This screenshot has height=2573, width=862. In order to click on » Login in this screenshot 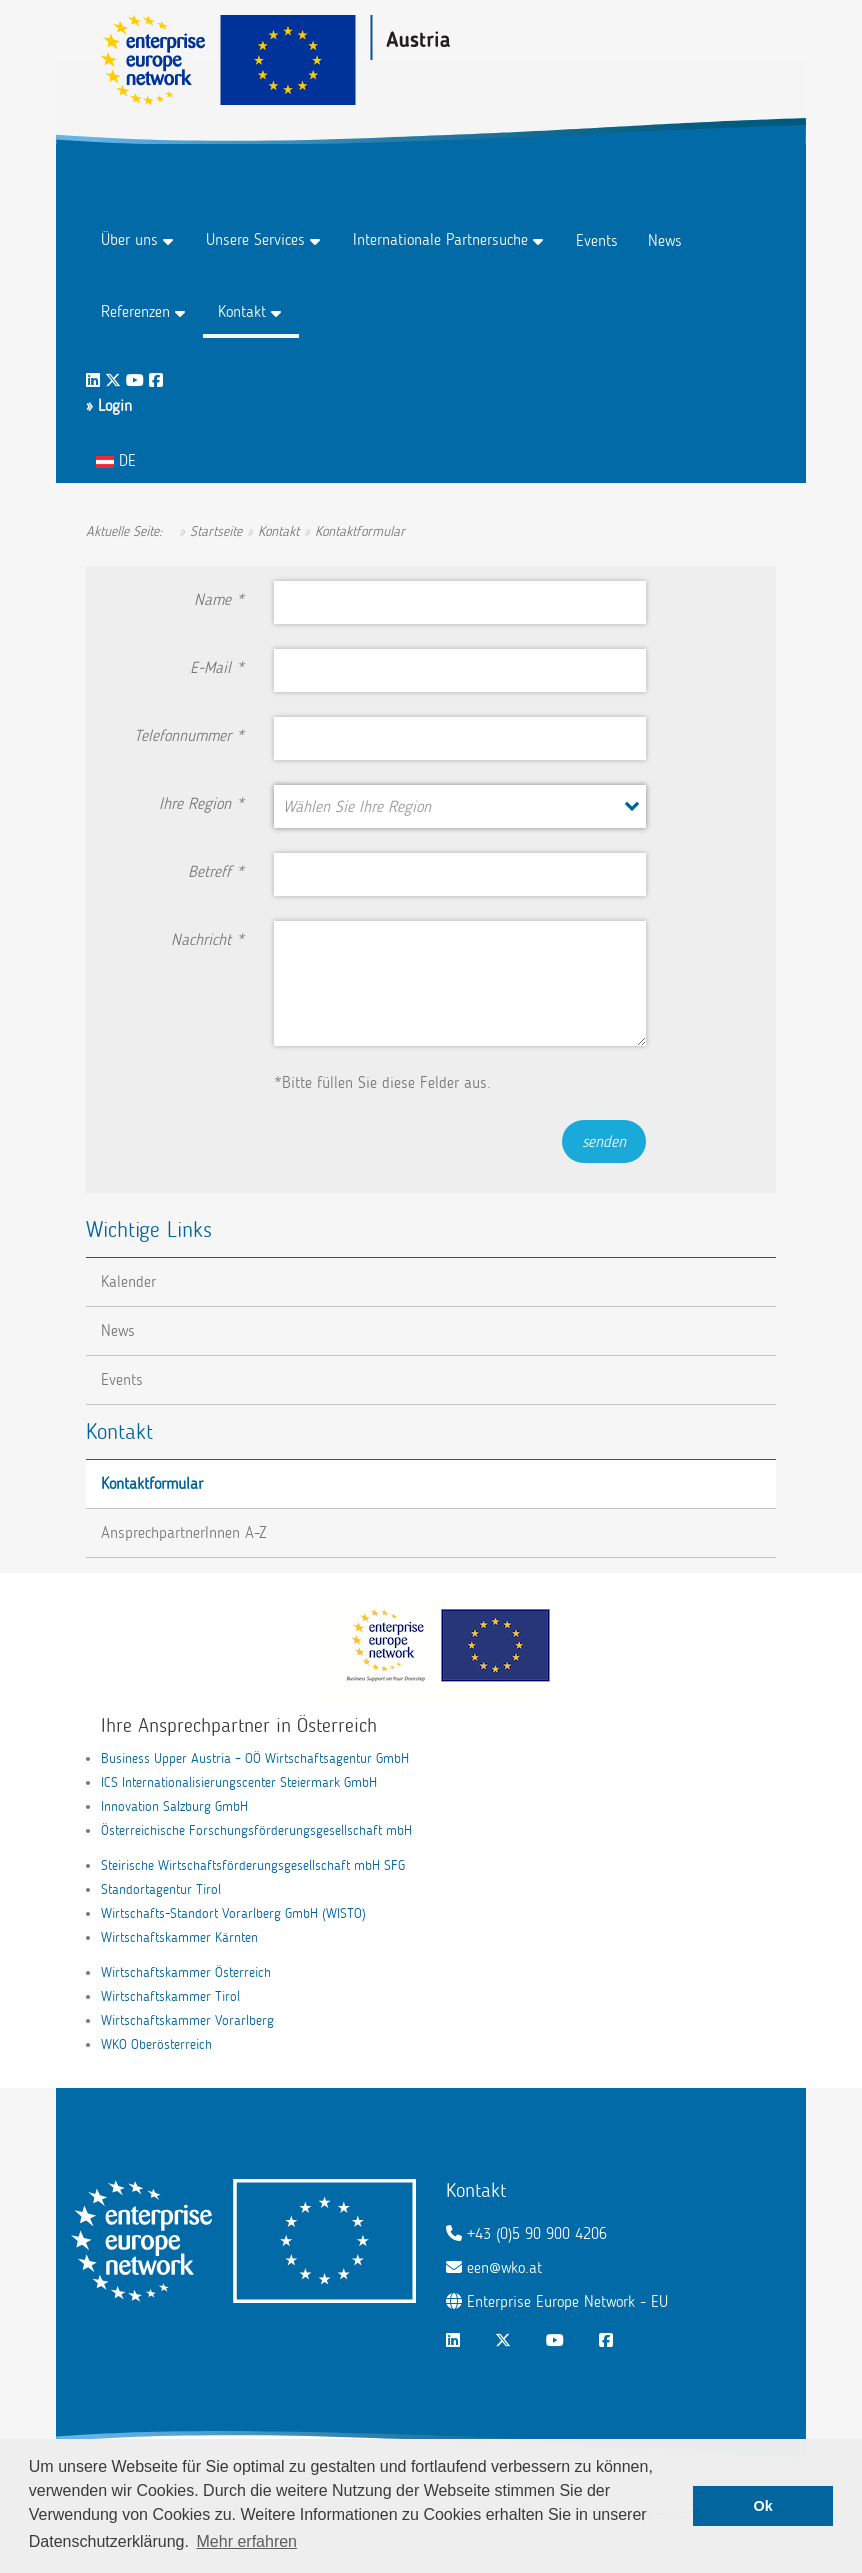, I will do `click(109, 405)`.